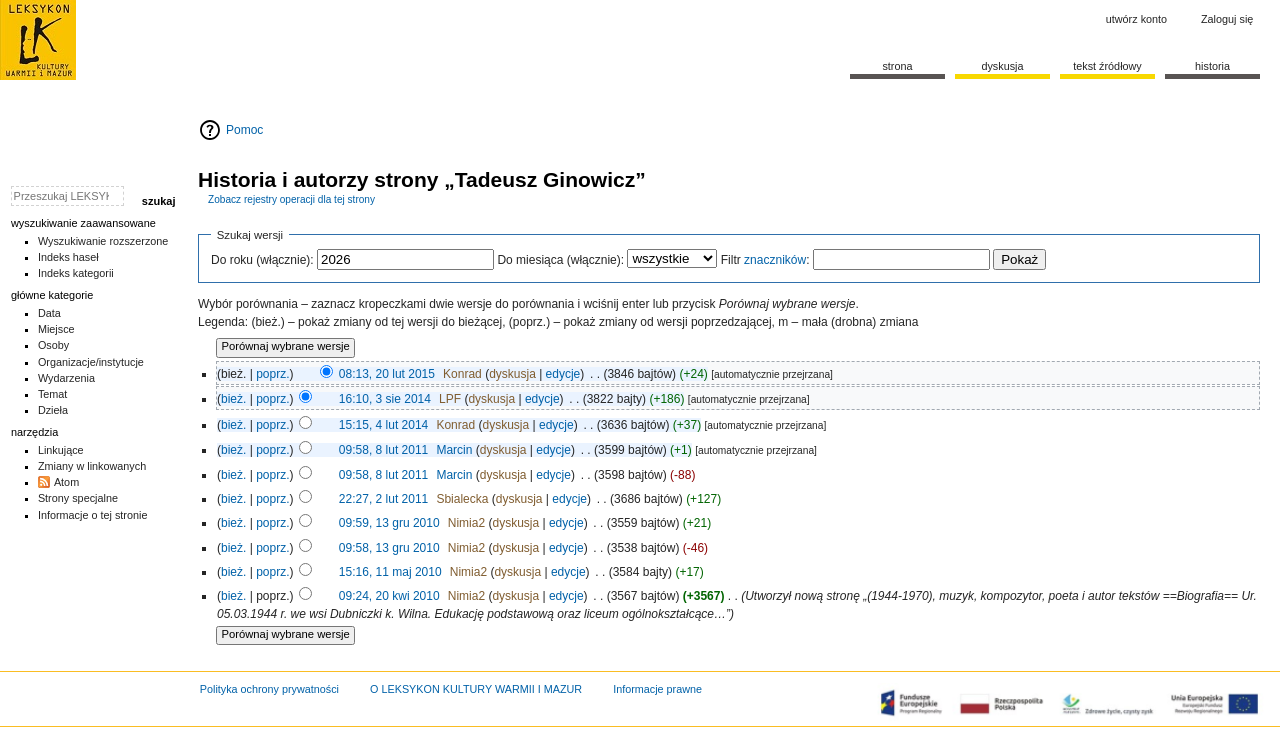 The height and width of the screenshot is (737, 1280). Describe the element at coordinates (383, 499) in the screenshot. I see `22:27, 2 lut 2011` at that location.